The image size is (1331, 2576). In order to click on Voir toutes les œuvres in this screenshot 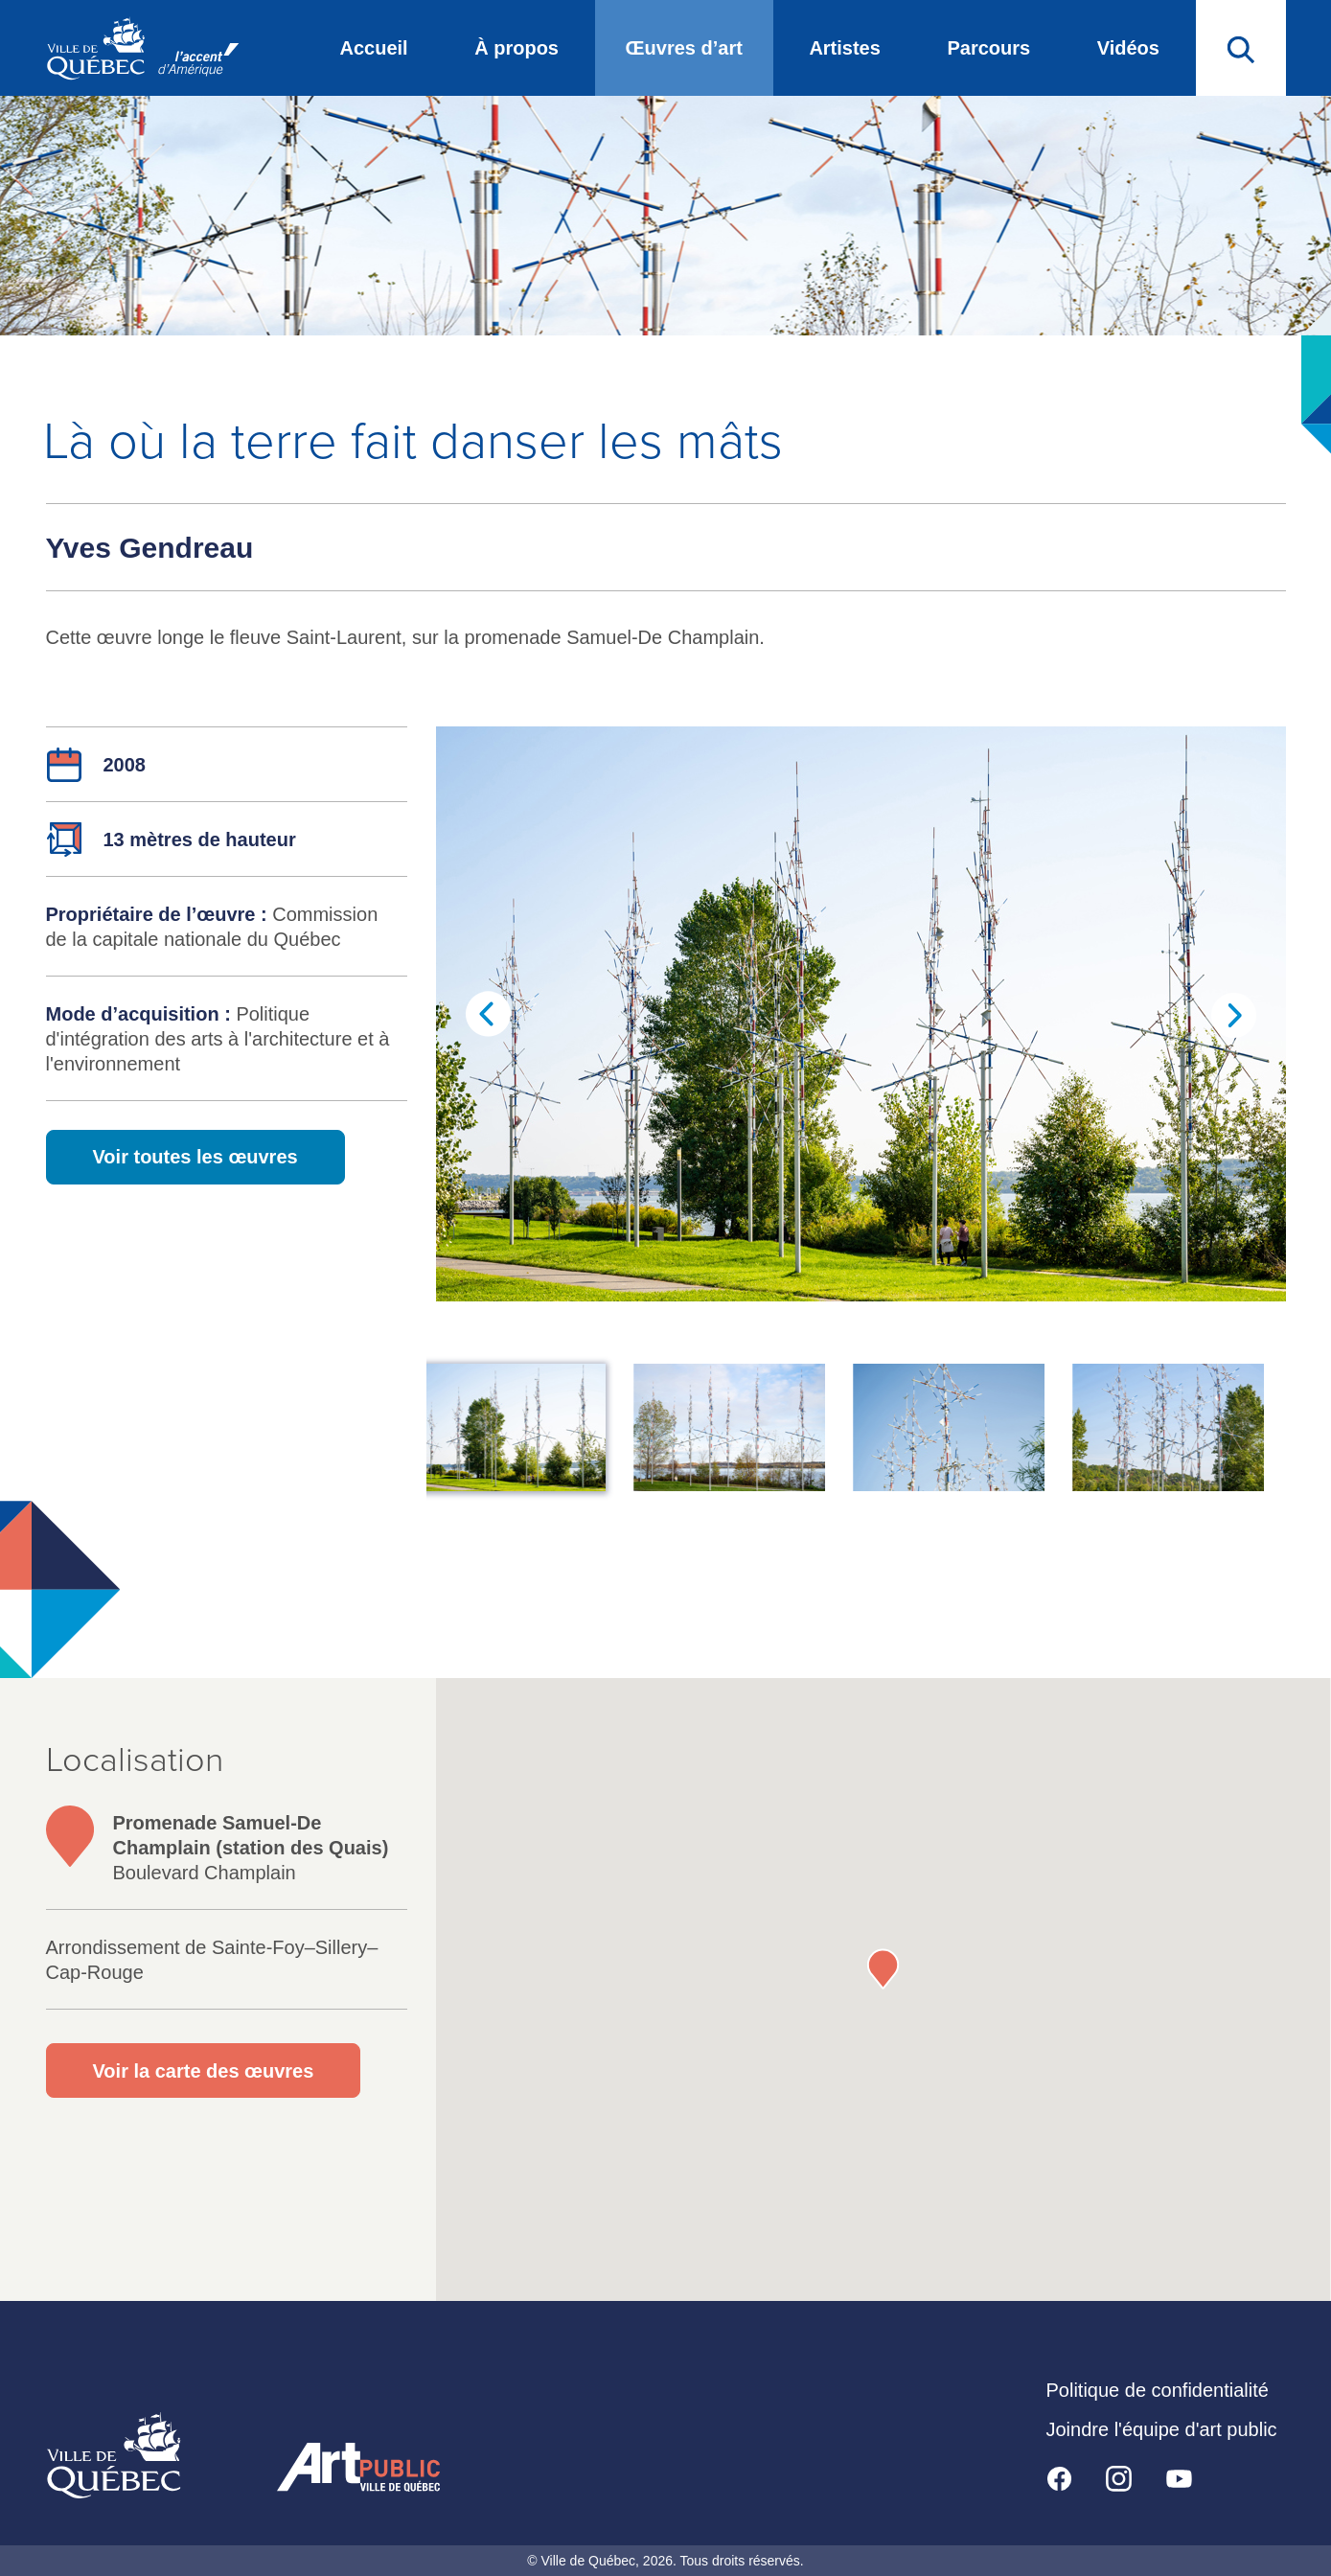, I will do `click(195, 1156)`.